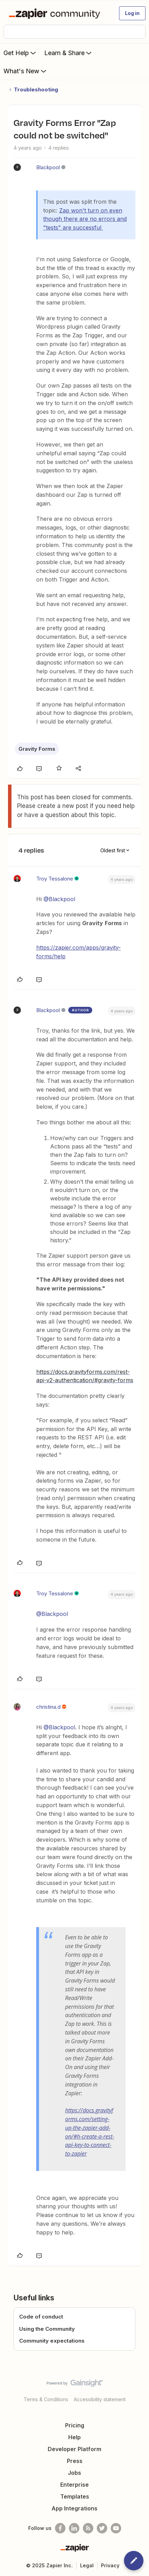 The height and width of the screenshot is (2576, 149). I want to click on Legal, so click(87, 2565).